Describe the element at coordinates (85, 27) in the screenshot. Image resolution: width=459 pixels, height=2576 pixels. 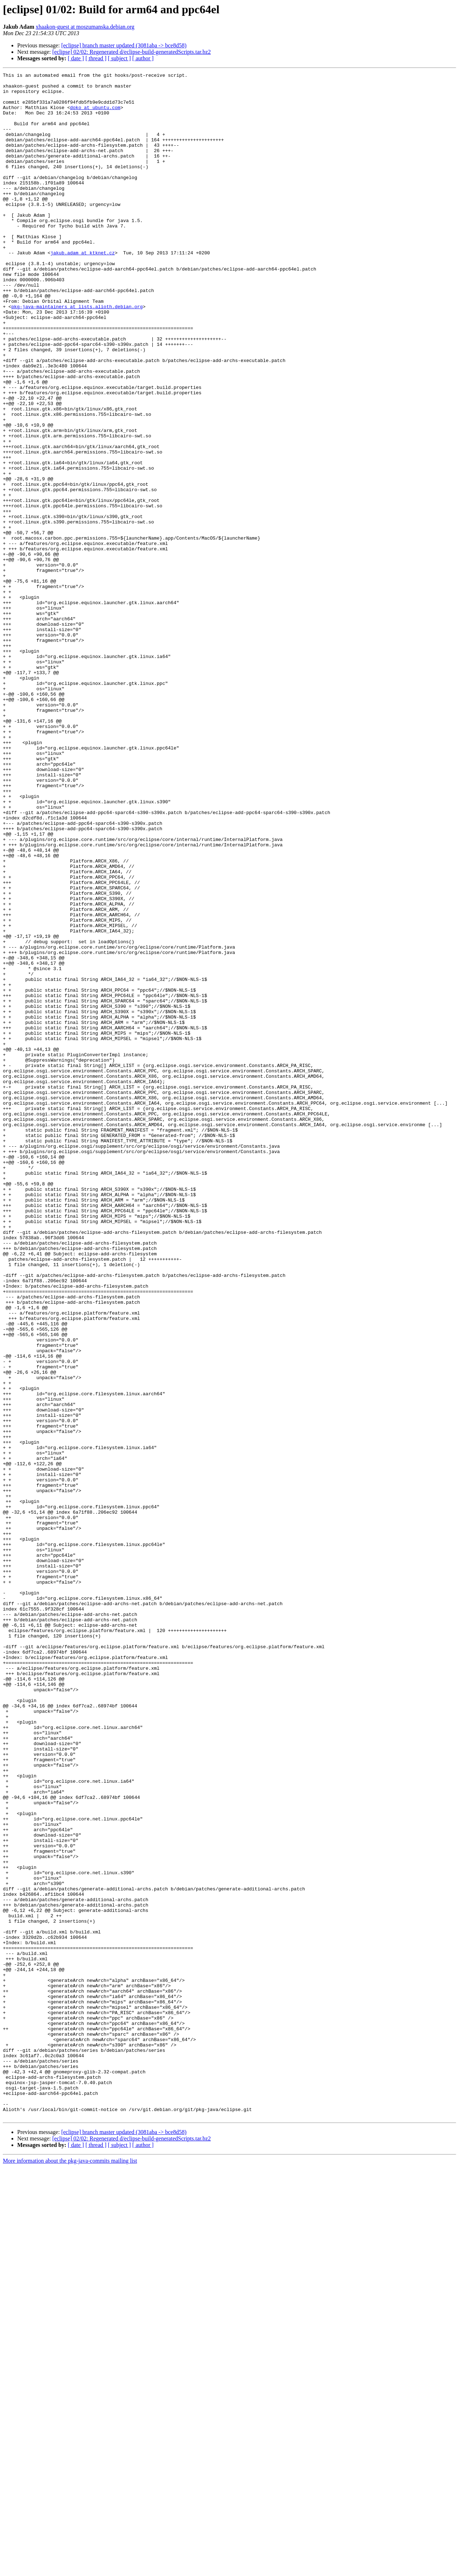
I see `xhaakon-guest at moszumanska.debian.org` at that location.